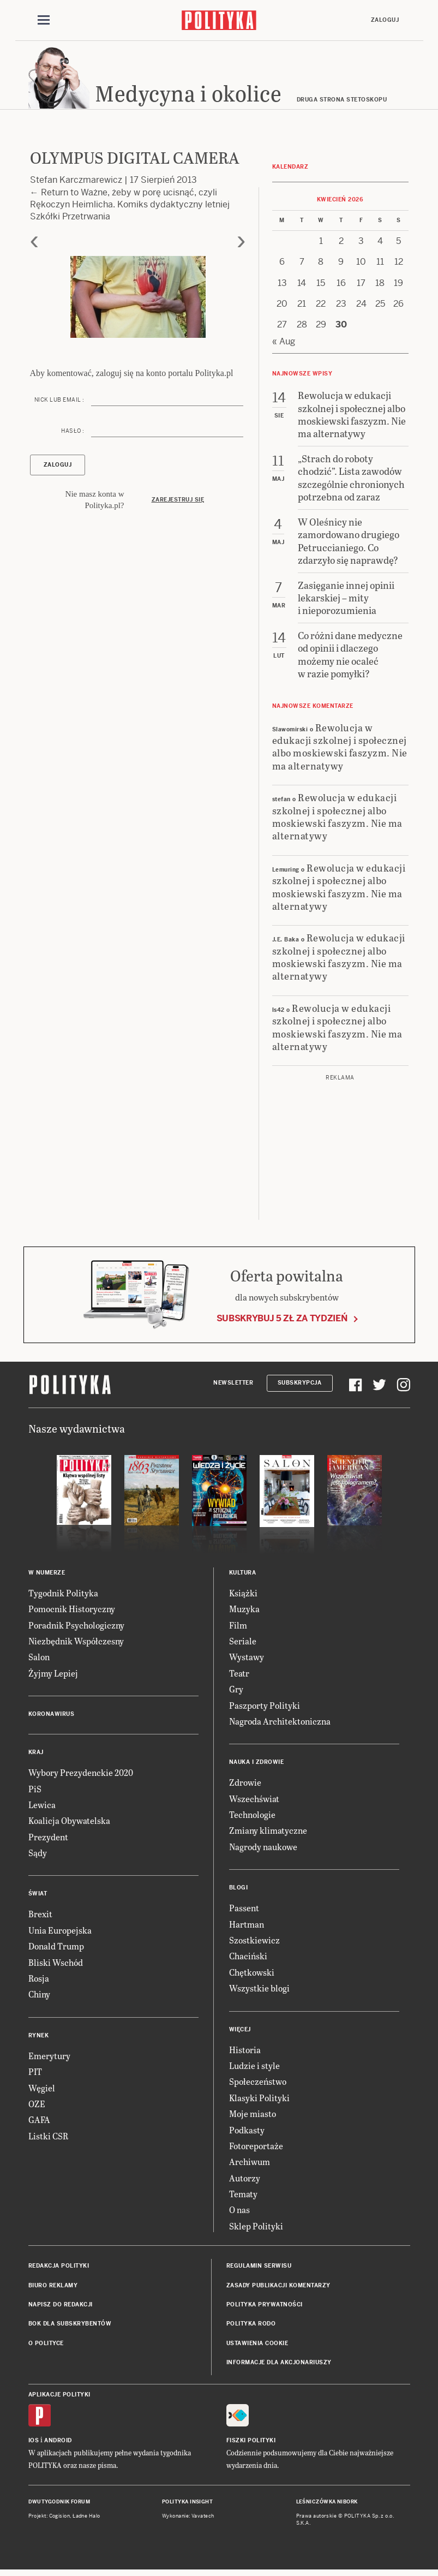 This screenshot has height=2576, width=438. I want to click on Leśniczówka Nibork, so click(327, 2505).